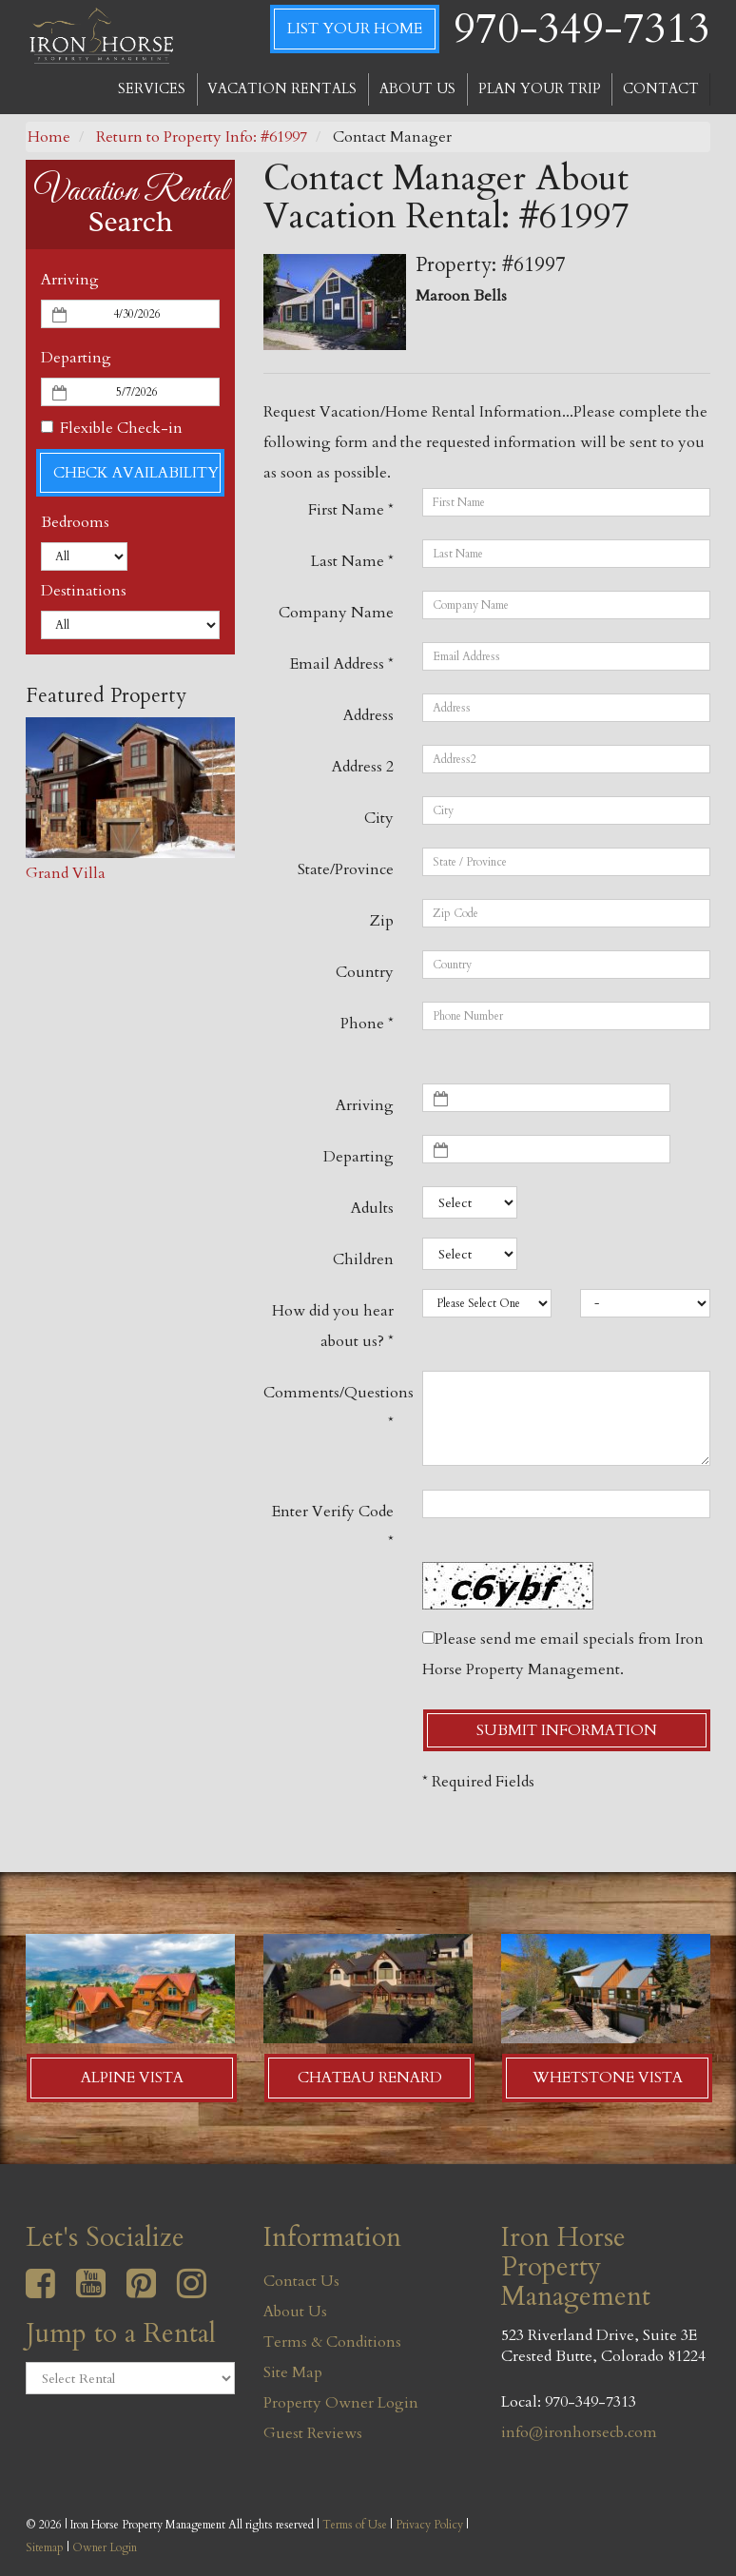 Image resolution: width=736 pixels, height=2576 pixels. I want to click on Return to Property Info: #61997, so click(201, 137).